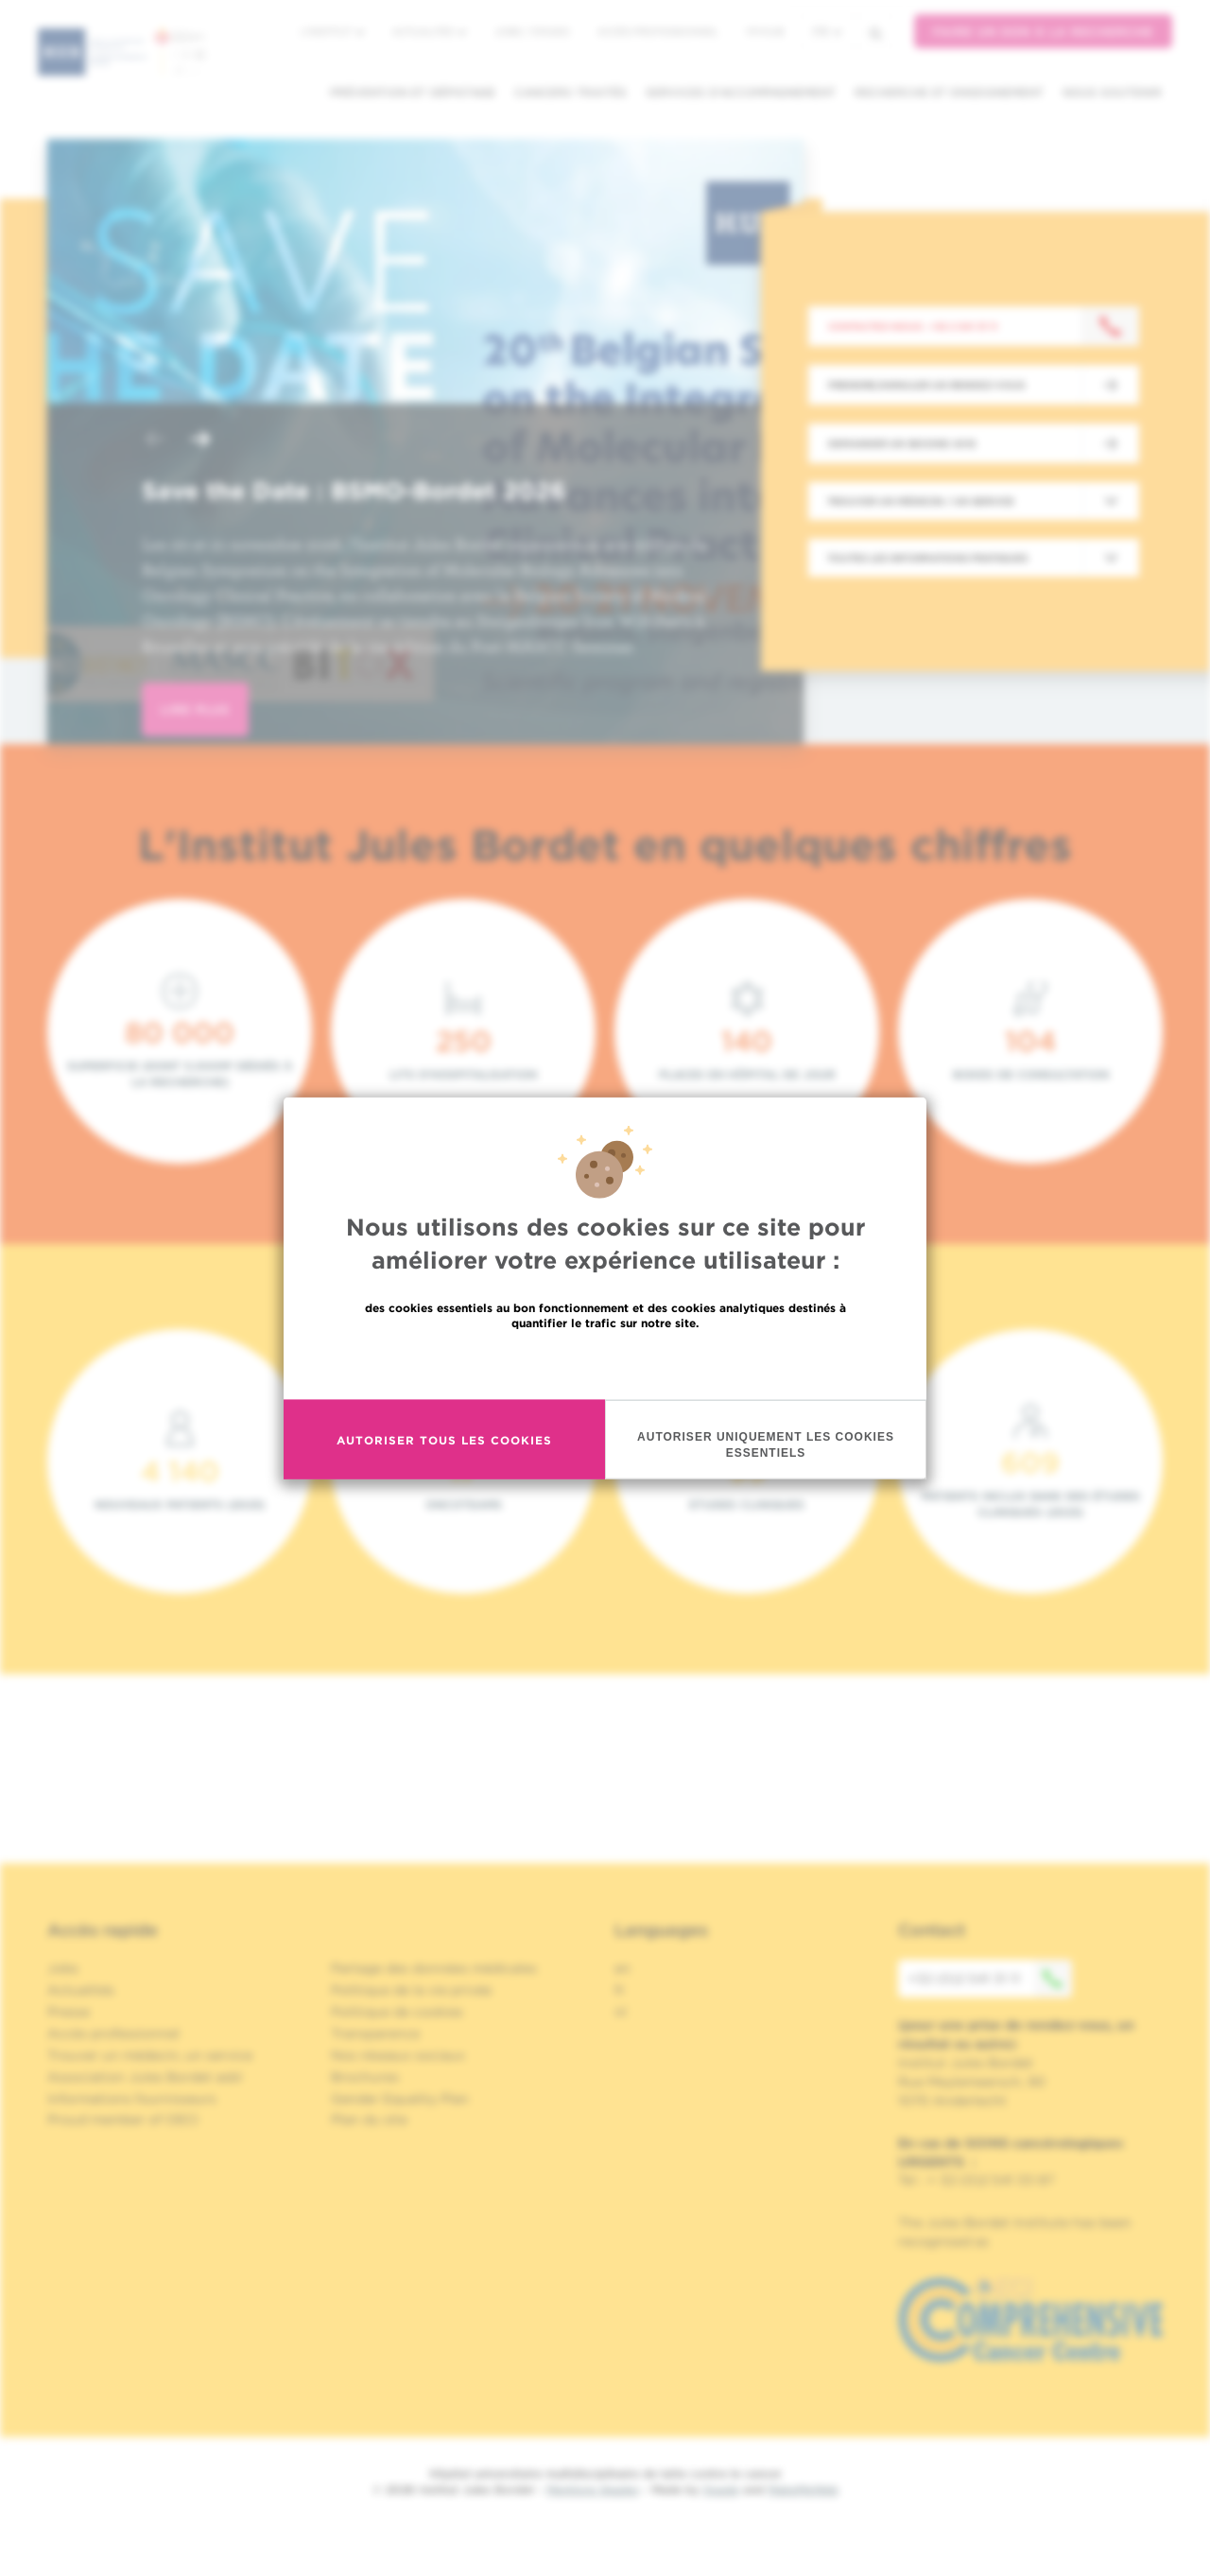 This screenshot has width=1210, height=2576. I want to click on Gender Equality Plan, so click(400, 2098).